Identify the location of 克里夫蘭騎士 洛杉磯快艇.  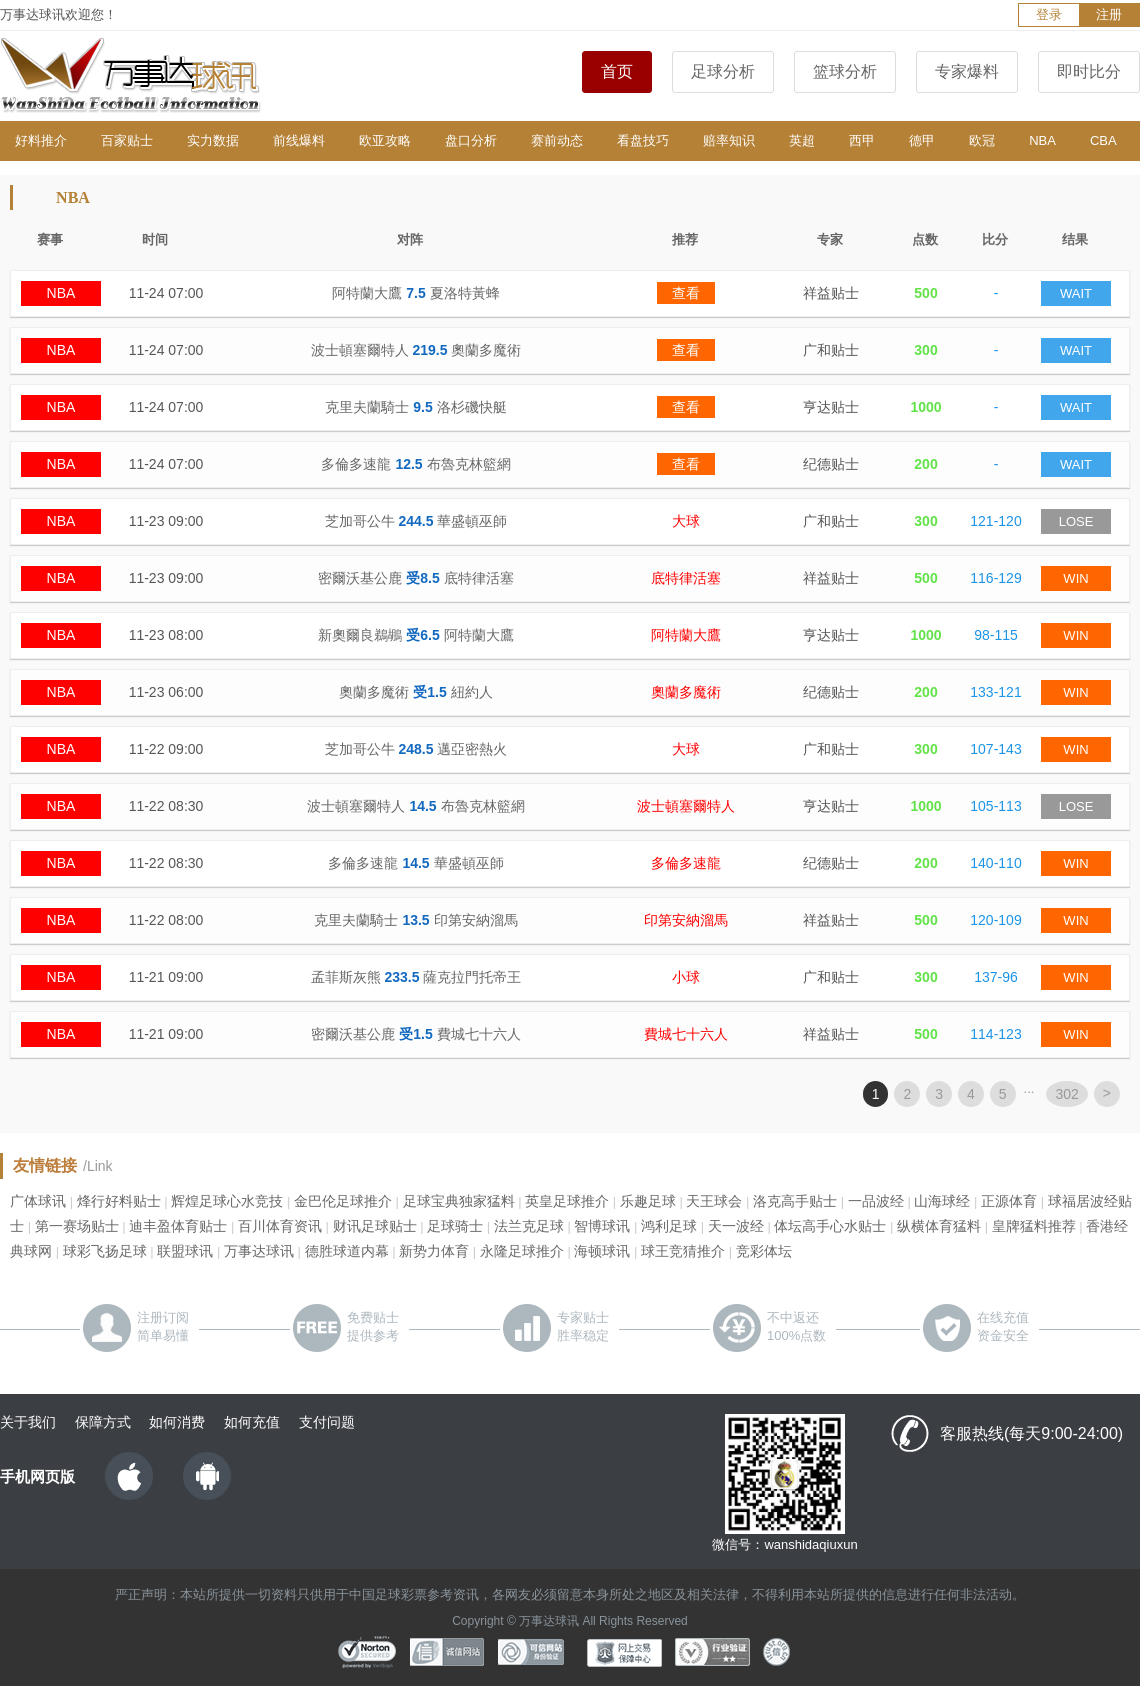
(415, 407).